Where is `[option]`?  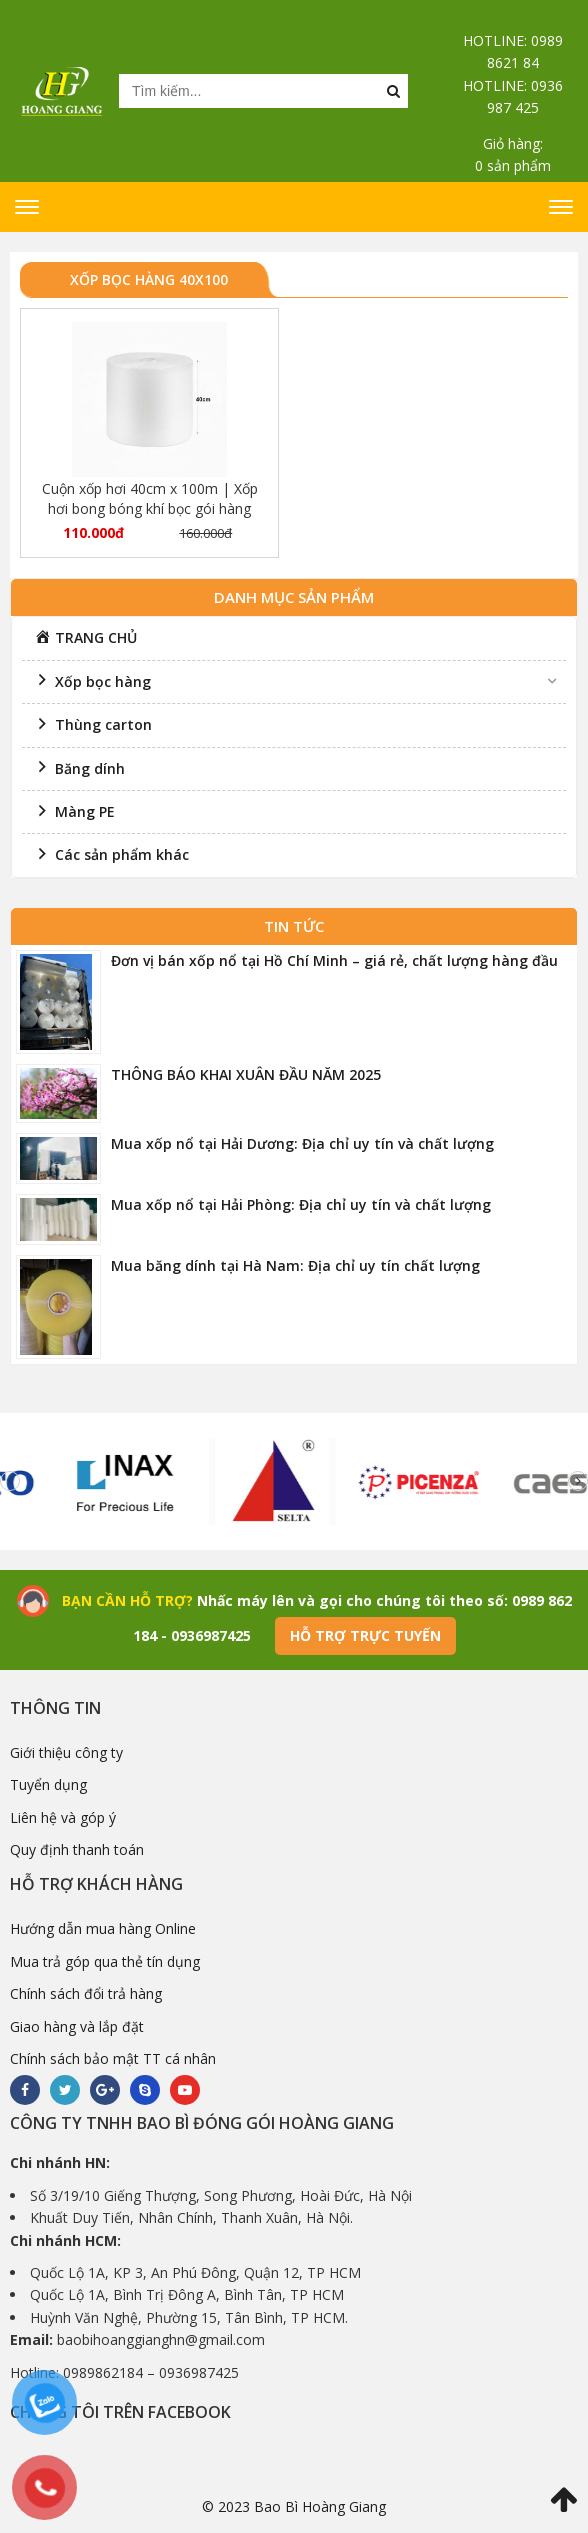
[option] is located at coordinates (142, 1481).